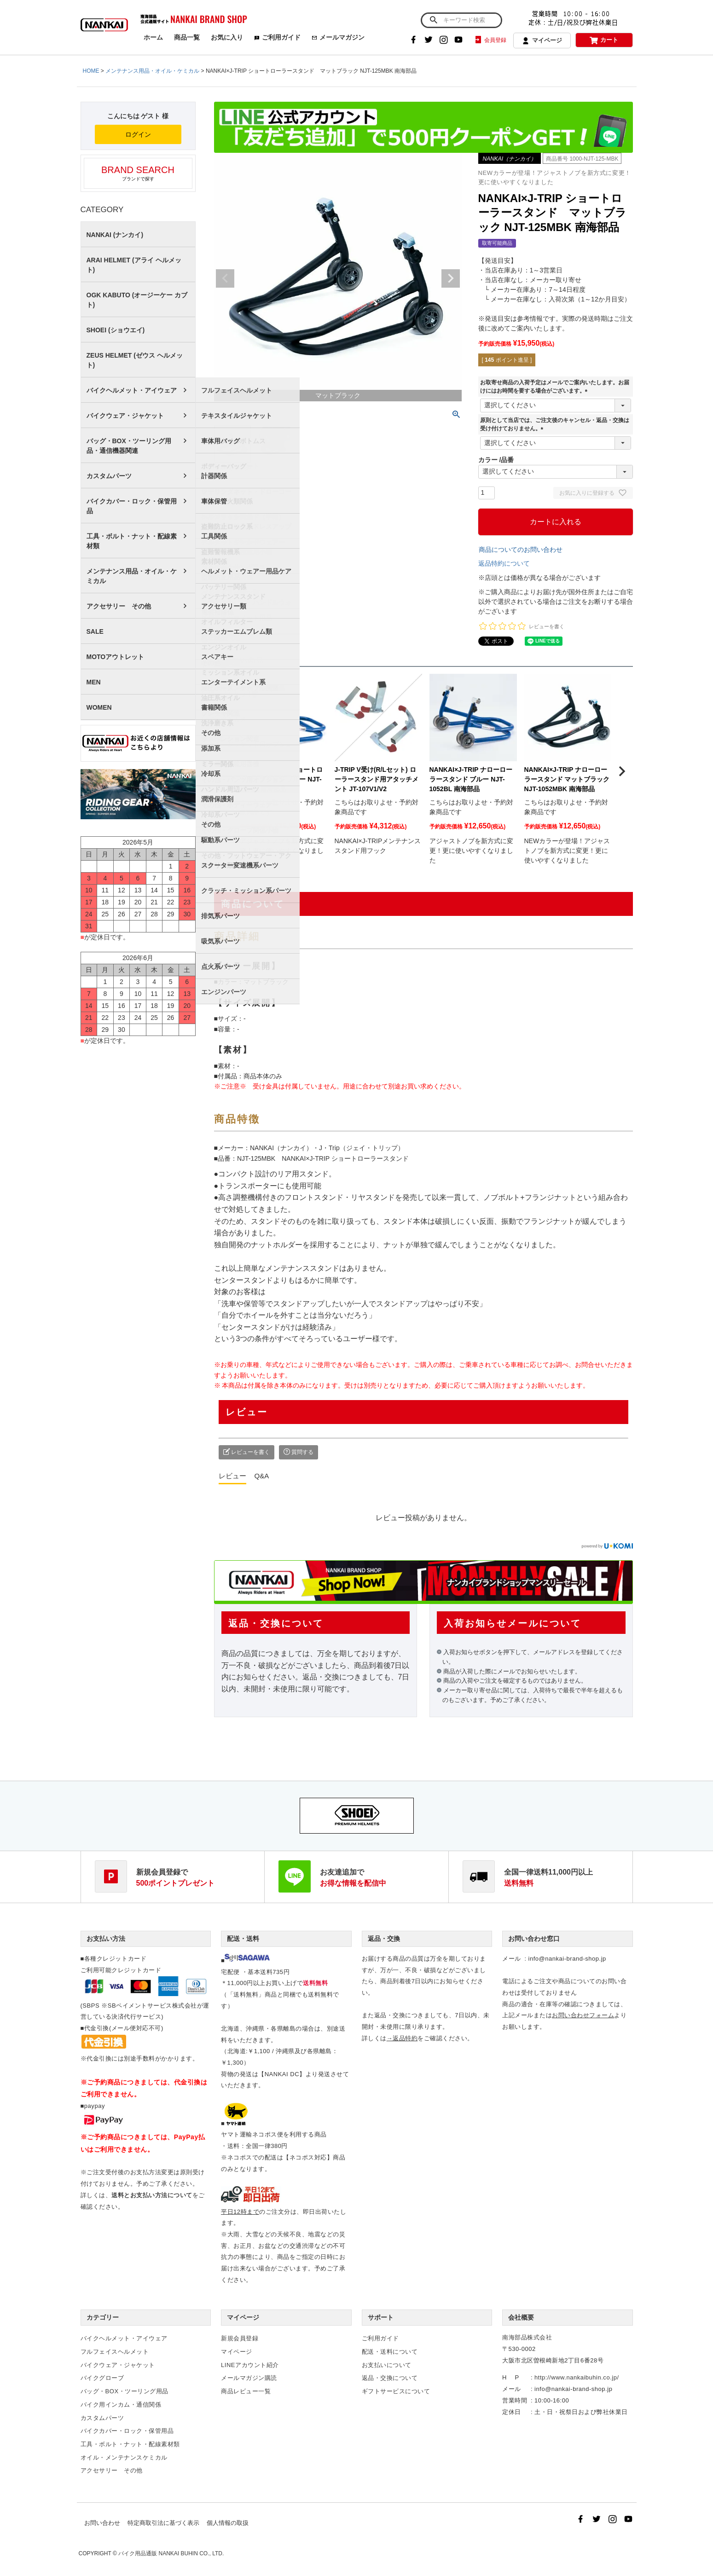 The height and width of the screenshot is (2576, 713). Describe the element at coordinates (106, 1938) in the screenshot. I see `お支払い方法` at that location.